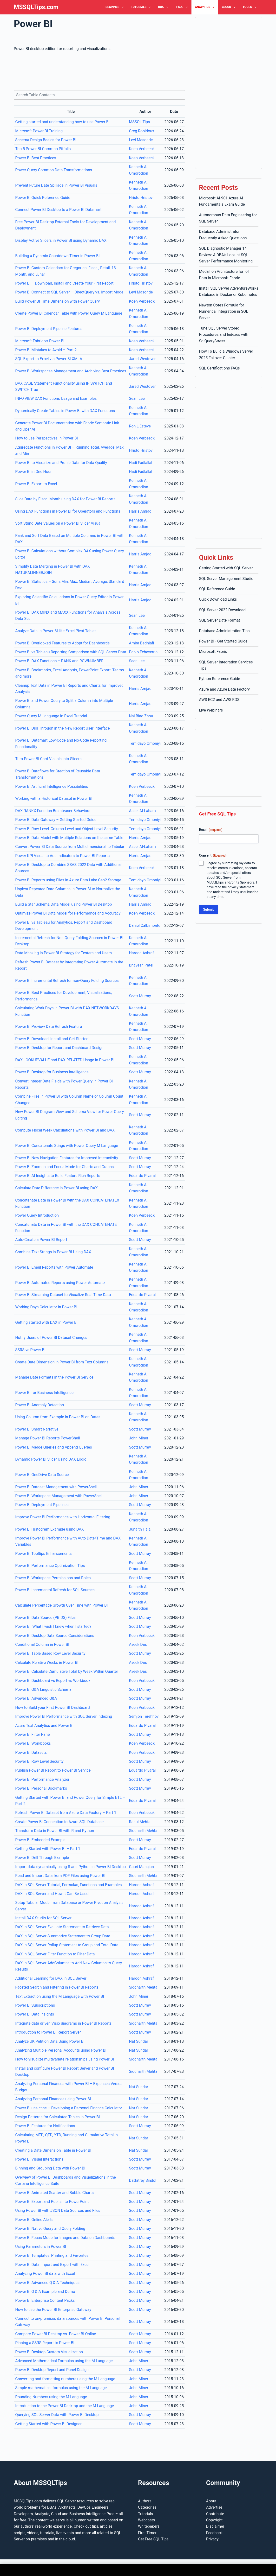  Describe the element at coordinates (140, 996) in the screenshot. I see `Scott Murray` at that location.